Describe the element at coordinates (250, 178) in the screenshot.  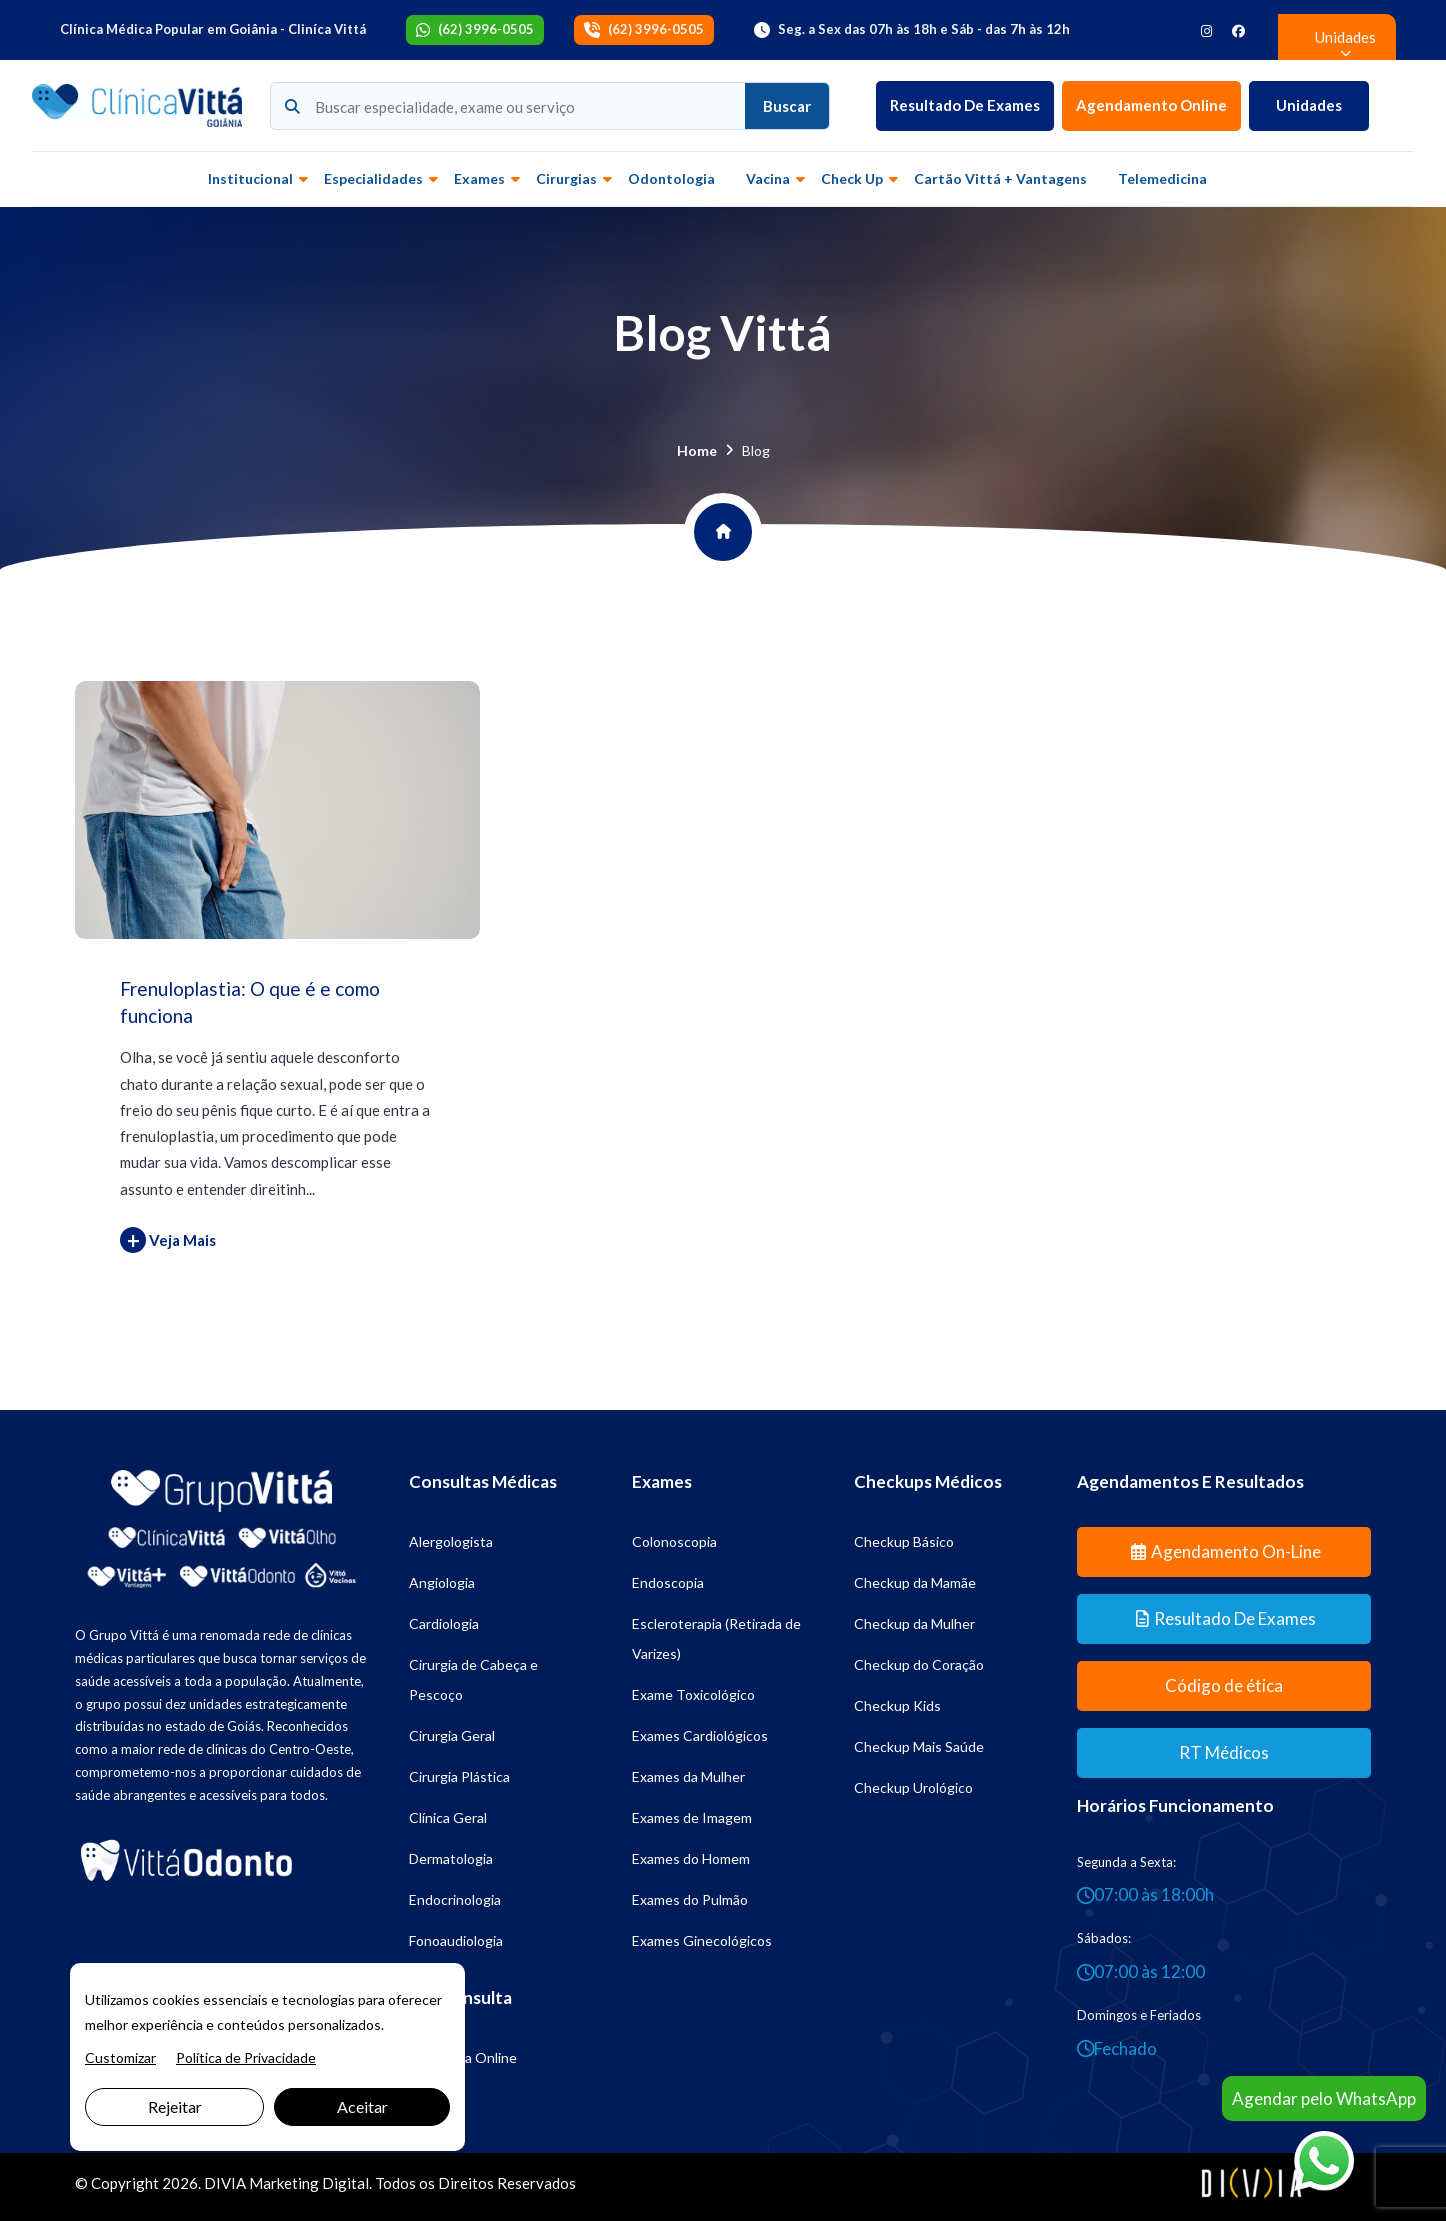
I see `Institucional` at that location.